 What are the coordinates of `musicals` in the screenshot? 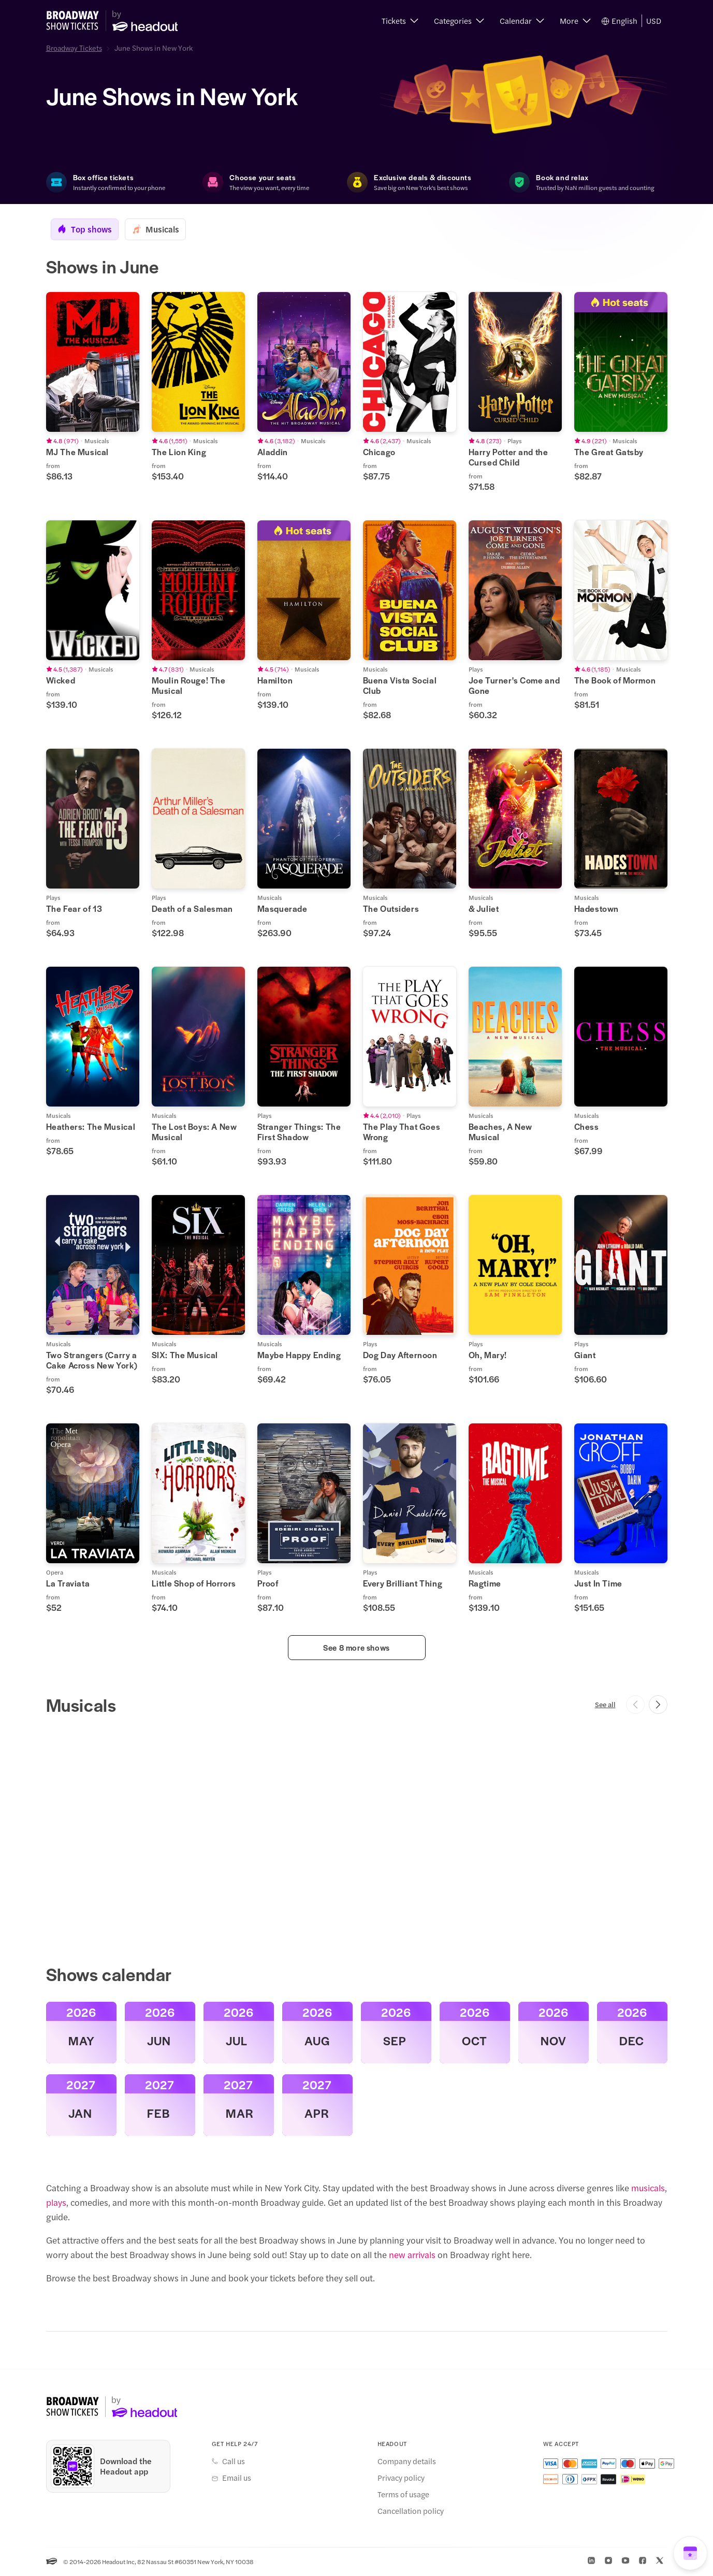 It's located at (648, 2188).